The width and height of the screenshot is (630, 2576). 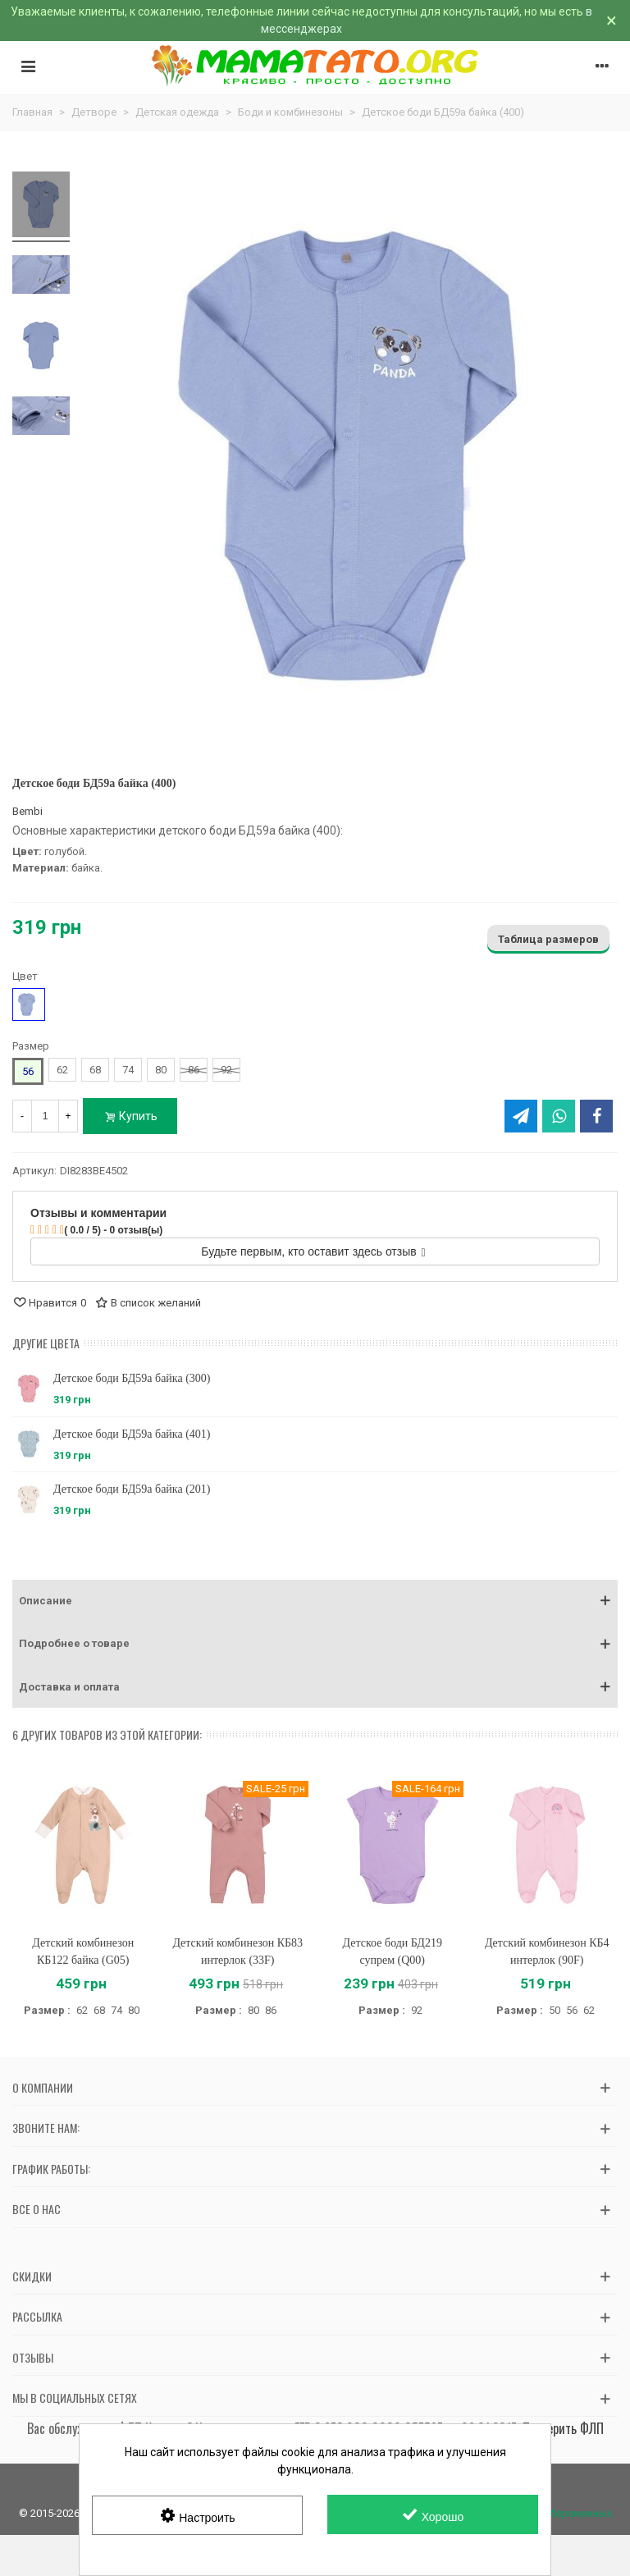 What do you see at coordinates (548, 939) in the screenshot?
I see `Таблица размеров` at bounding box center [548, 939].